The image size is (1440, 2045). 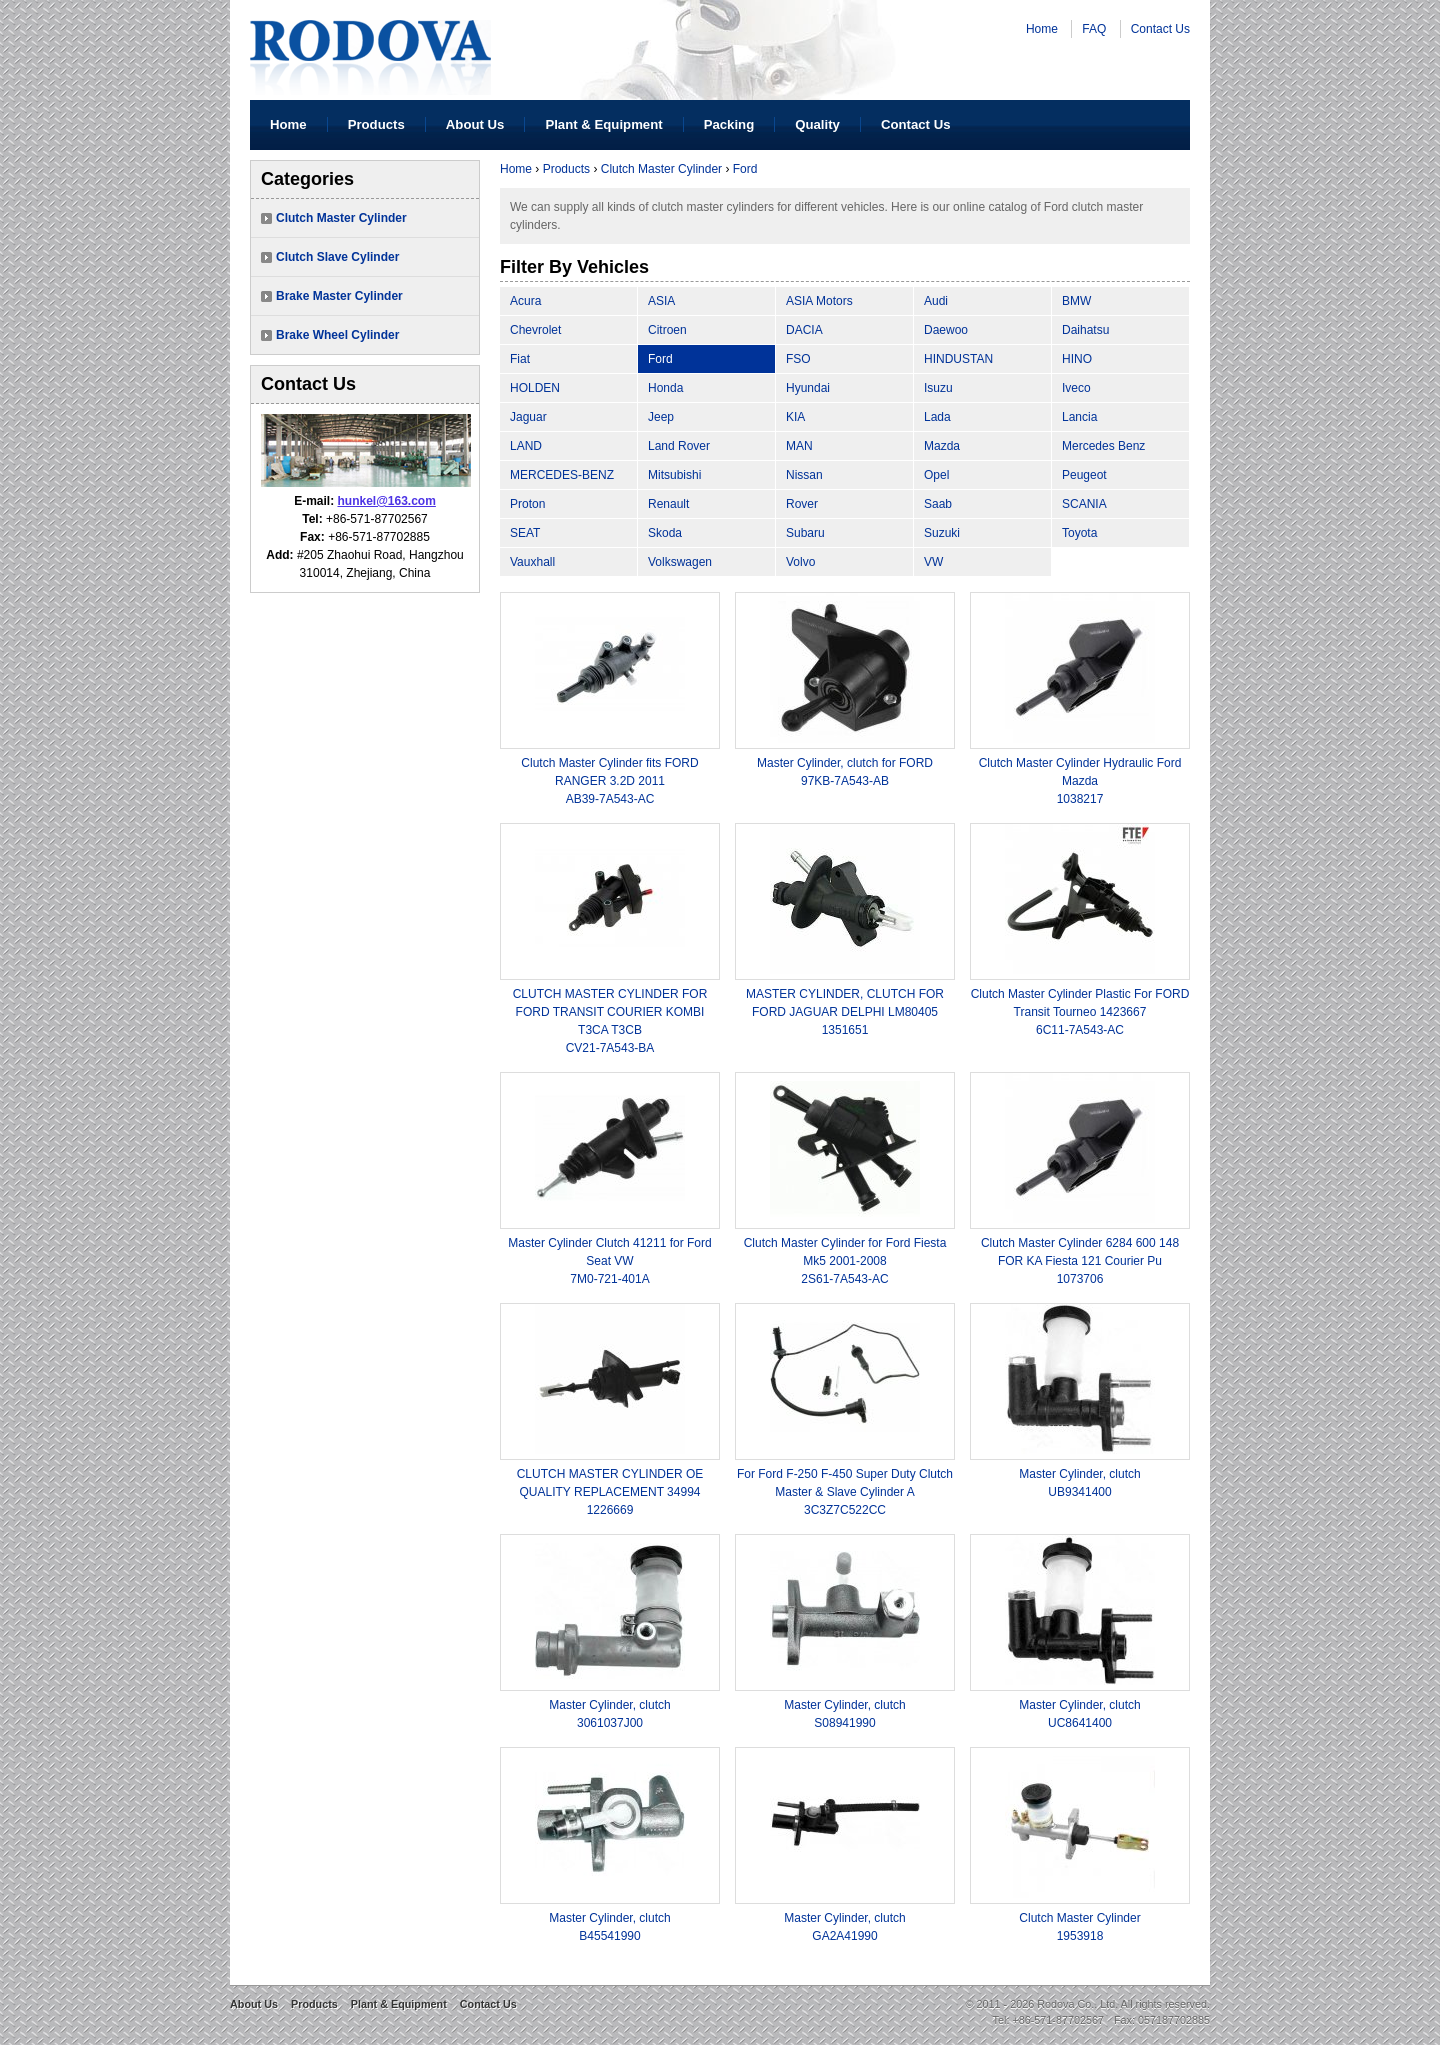 I want to click on Chevrolet, so click(x=535, y=330).